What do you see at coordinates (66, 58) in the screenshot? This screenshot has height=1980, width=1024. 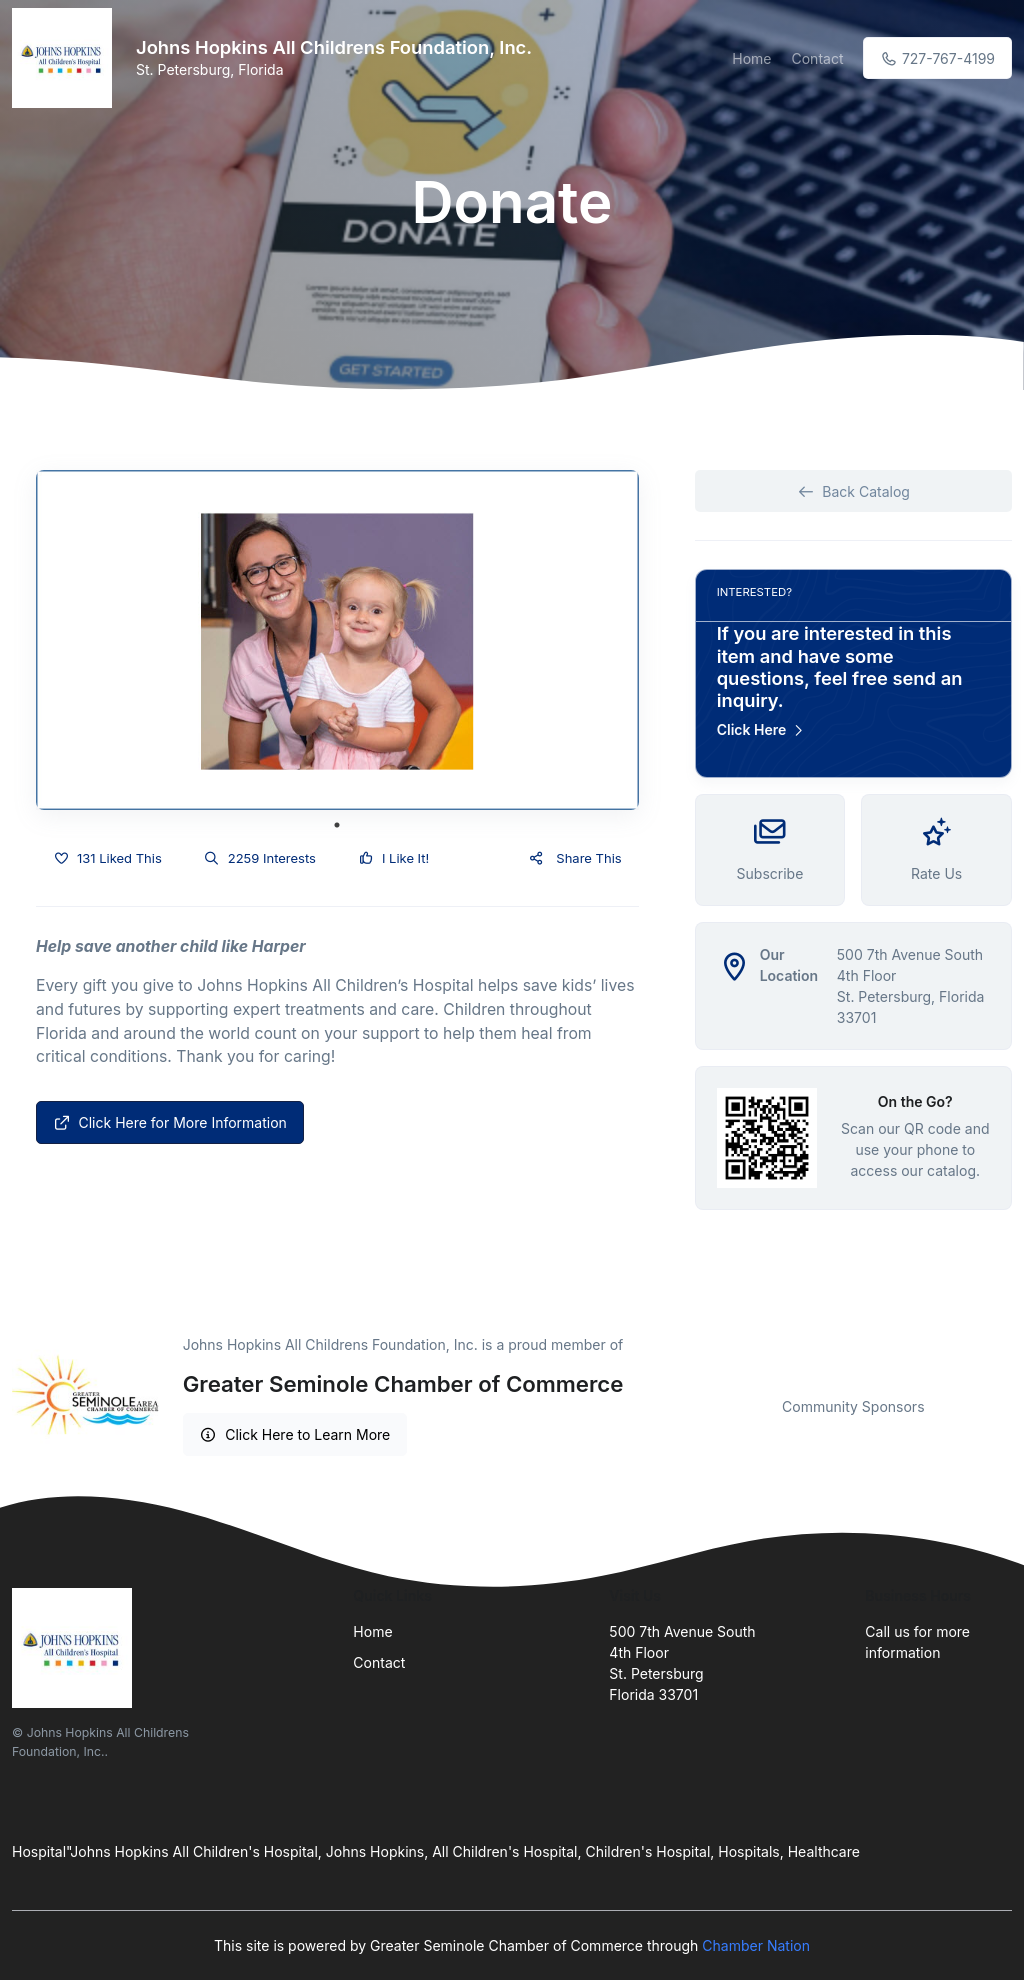 I see `[Front]` at bounding box center [66, 58].